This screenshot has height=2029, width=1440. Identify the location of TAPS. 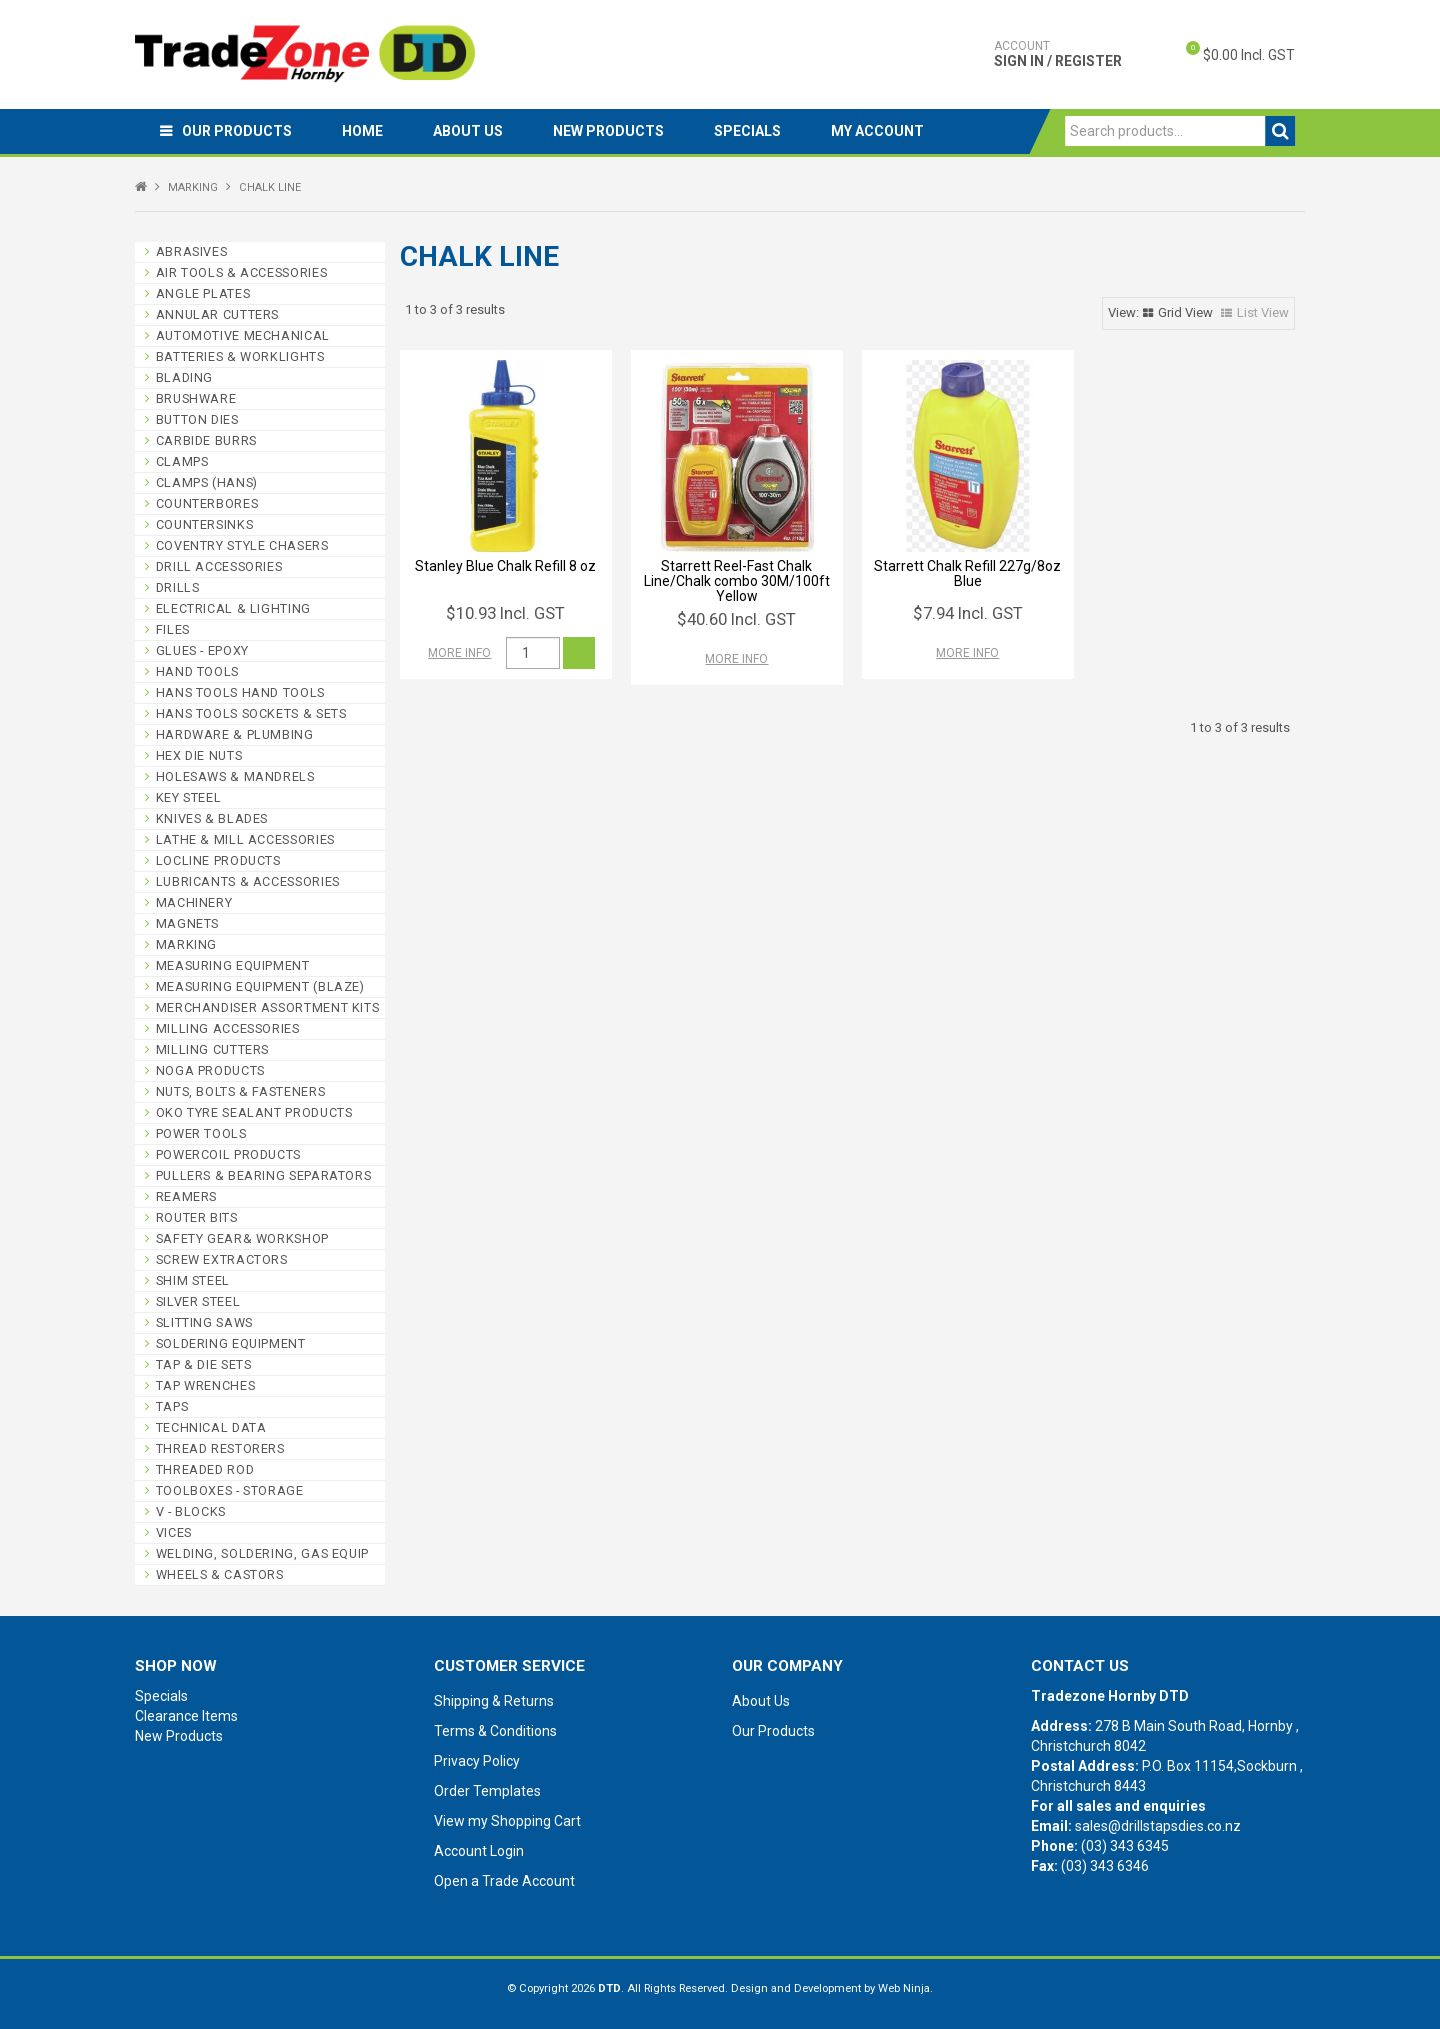
(172, 1406).